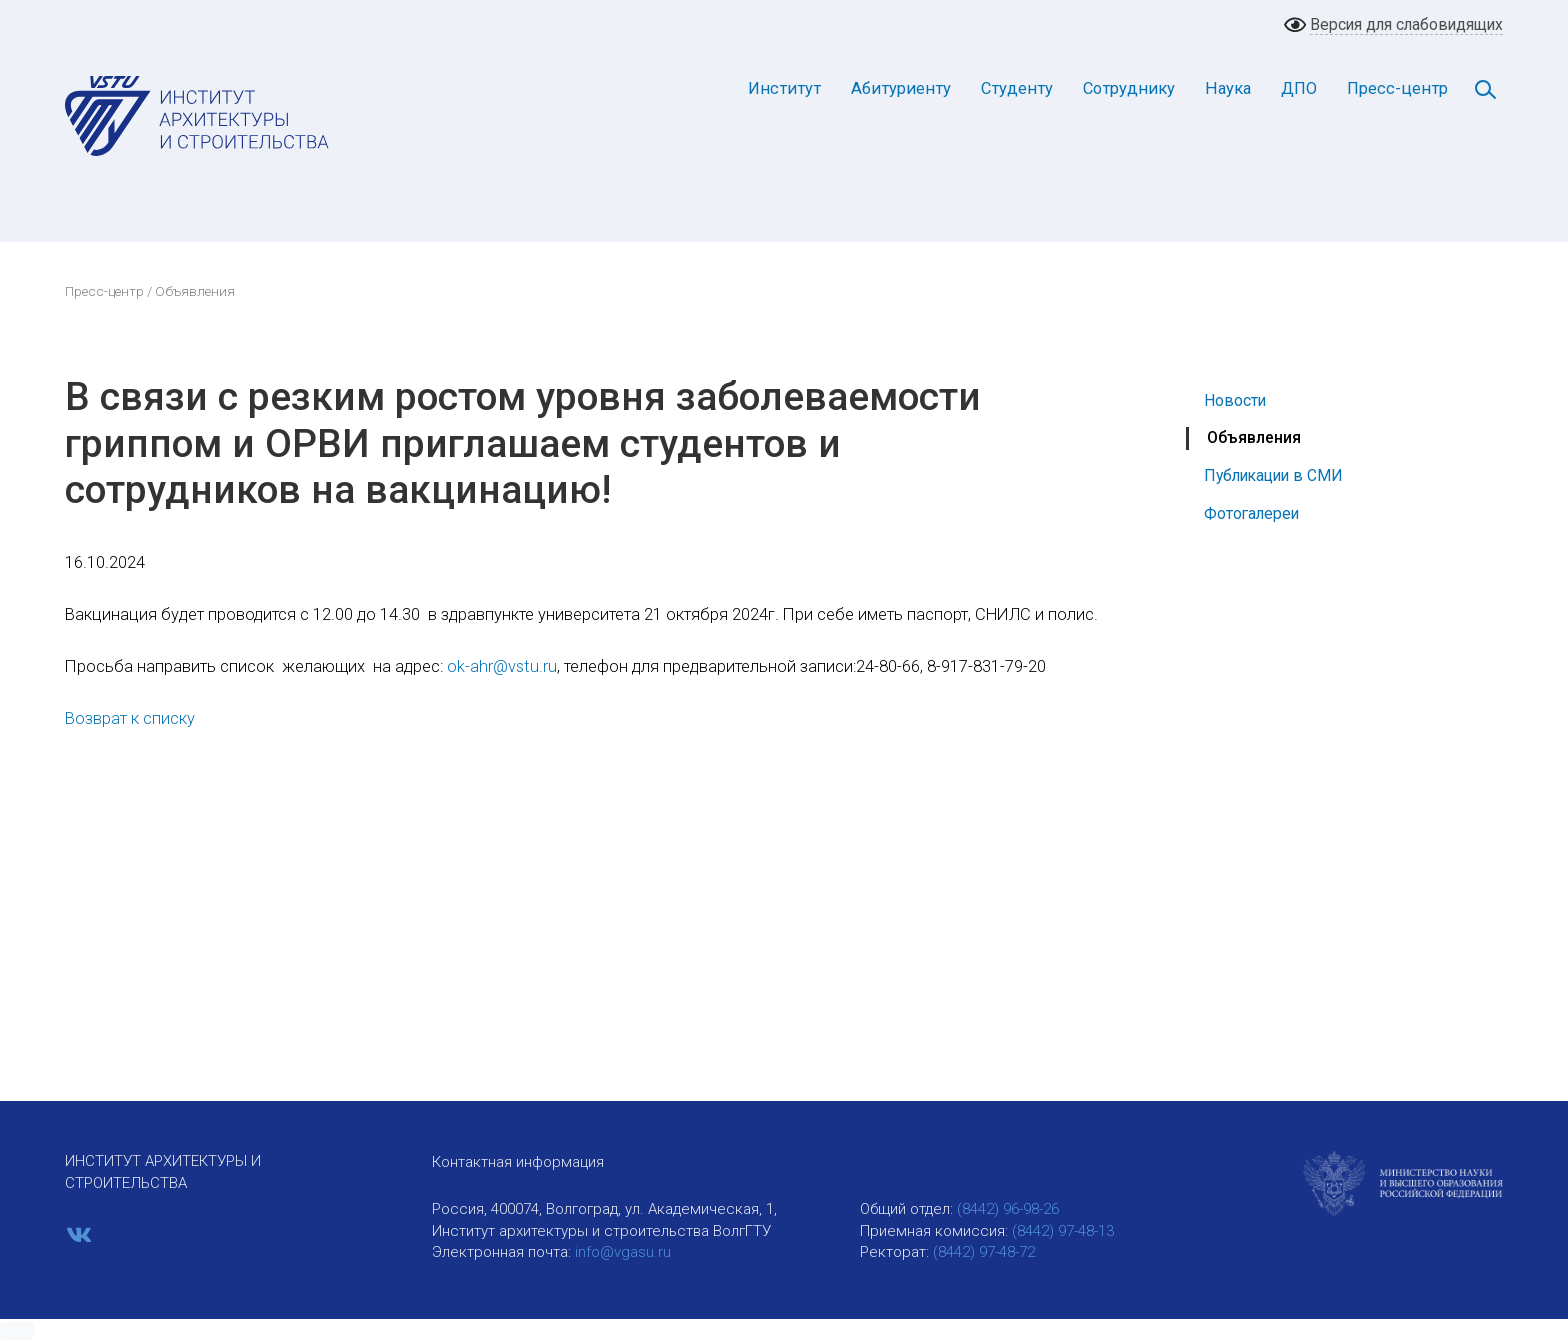 The image size is (1568, 1341). What do you see at coordinates (1299, 88) in the screenshot?
I see `ДПО` at bounding box center [1299, 88].